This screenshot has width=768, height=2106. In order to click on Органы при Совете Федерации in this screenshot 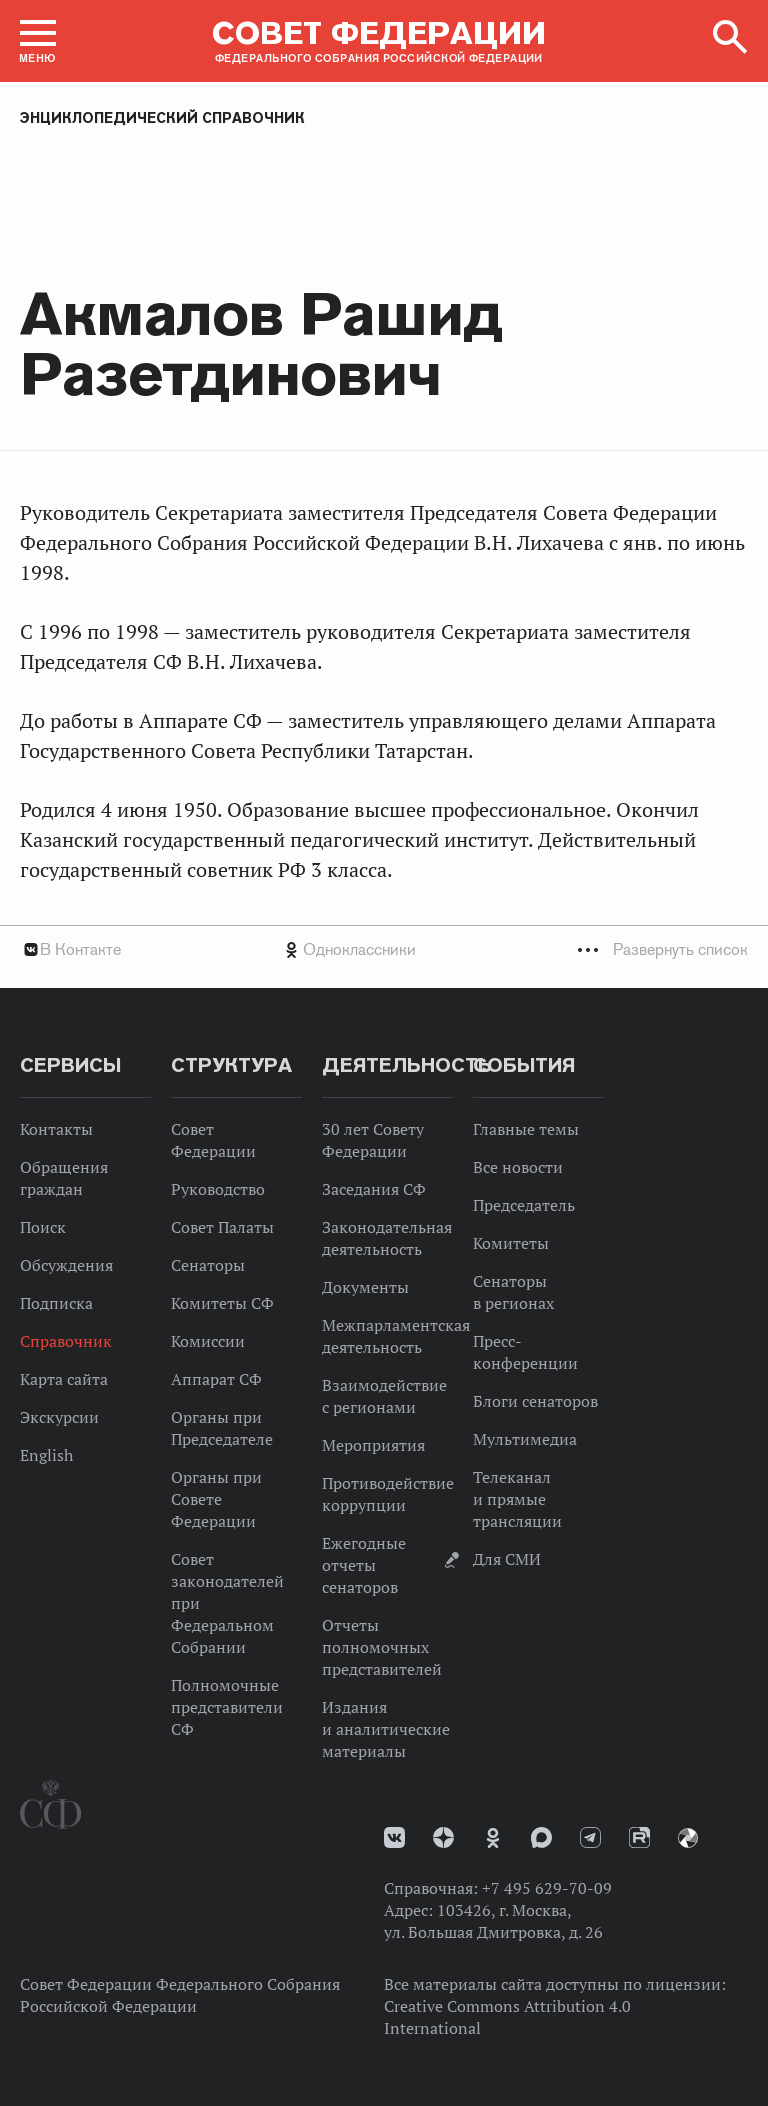, I will do `click(216, 1499)`.